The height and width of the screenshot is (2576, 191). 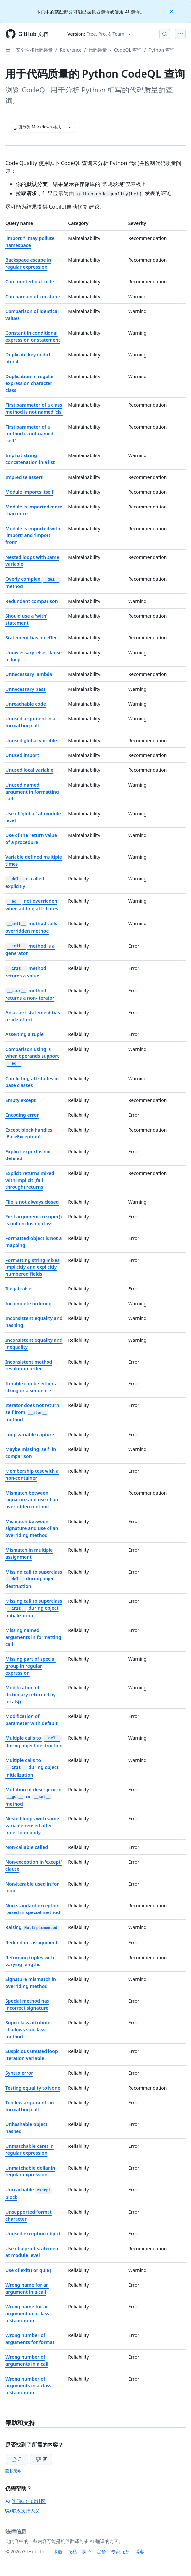 I want to click on 隐私, so click(x=72, y=2551).